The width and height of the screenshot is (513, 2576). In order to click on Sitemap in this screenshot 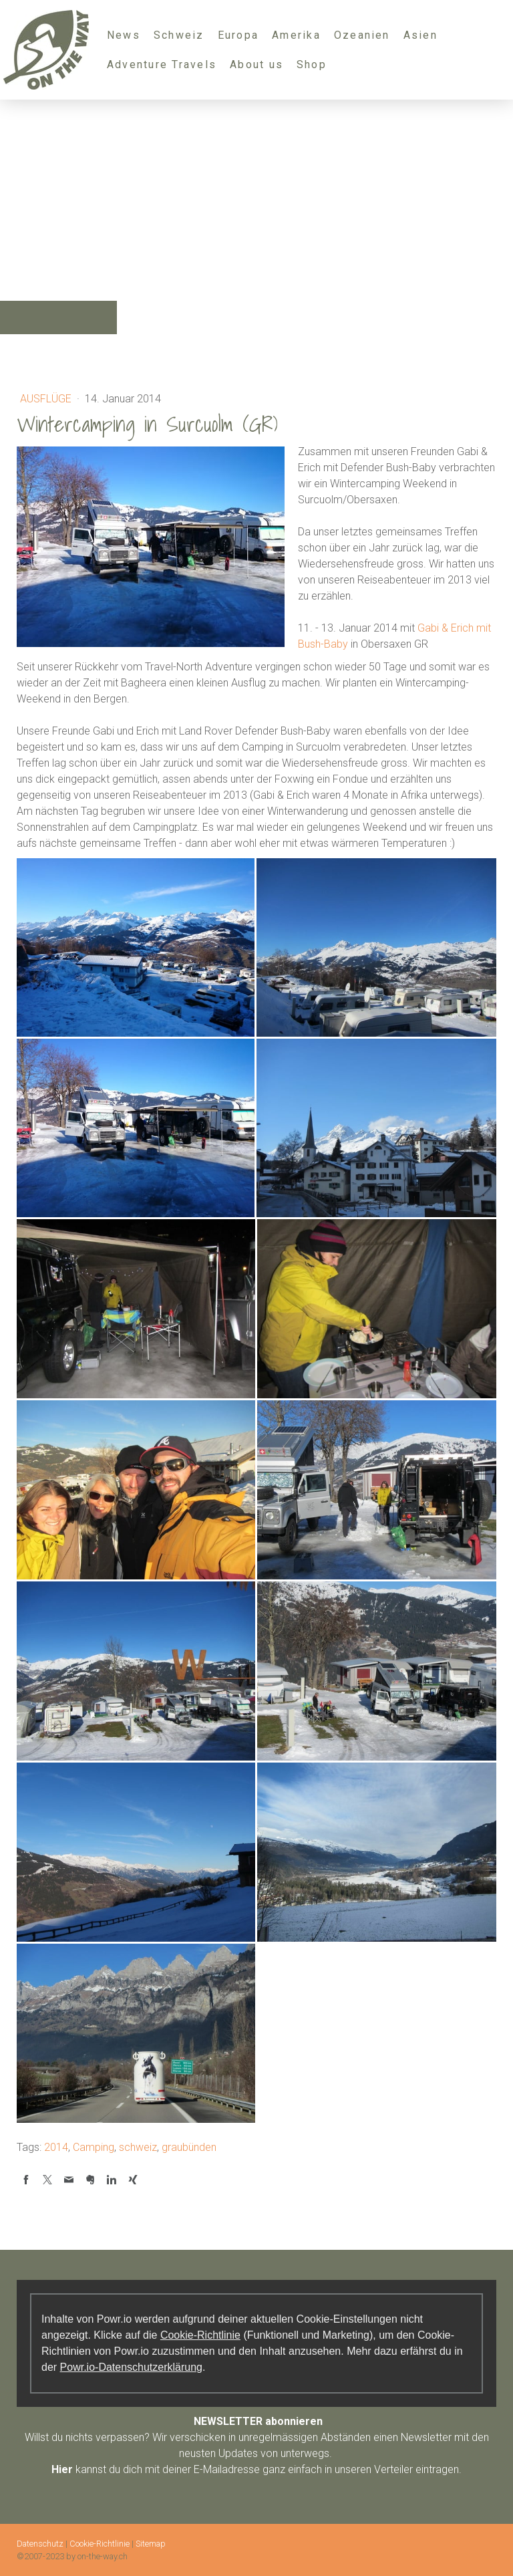, I will do `click(151, 2544)`.